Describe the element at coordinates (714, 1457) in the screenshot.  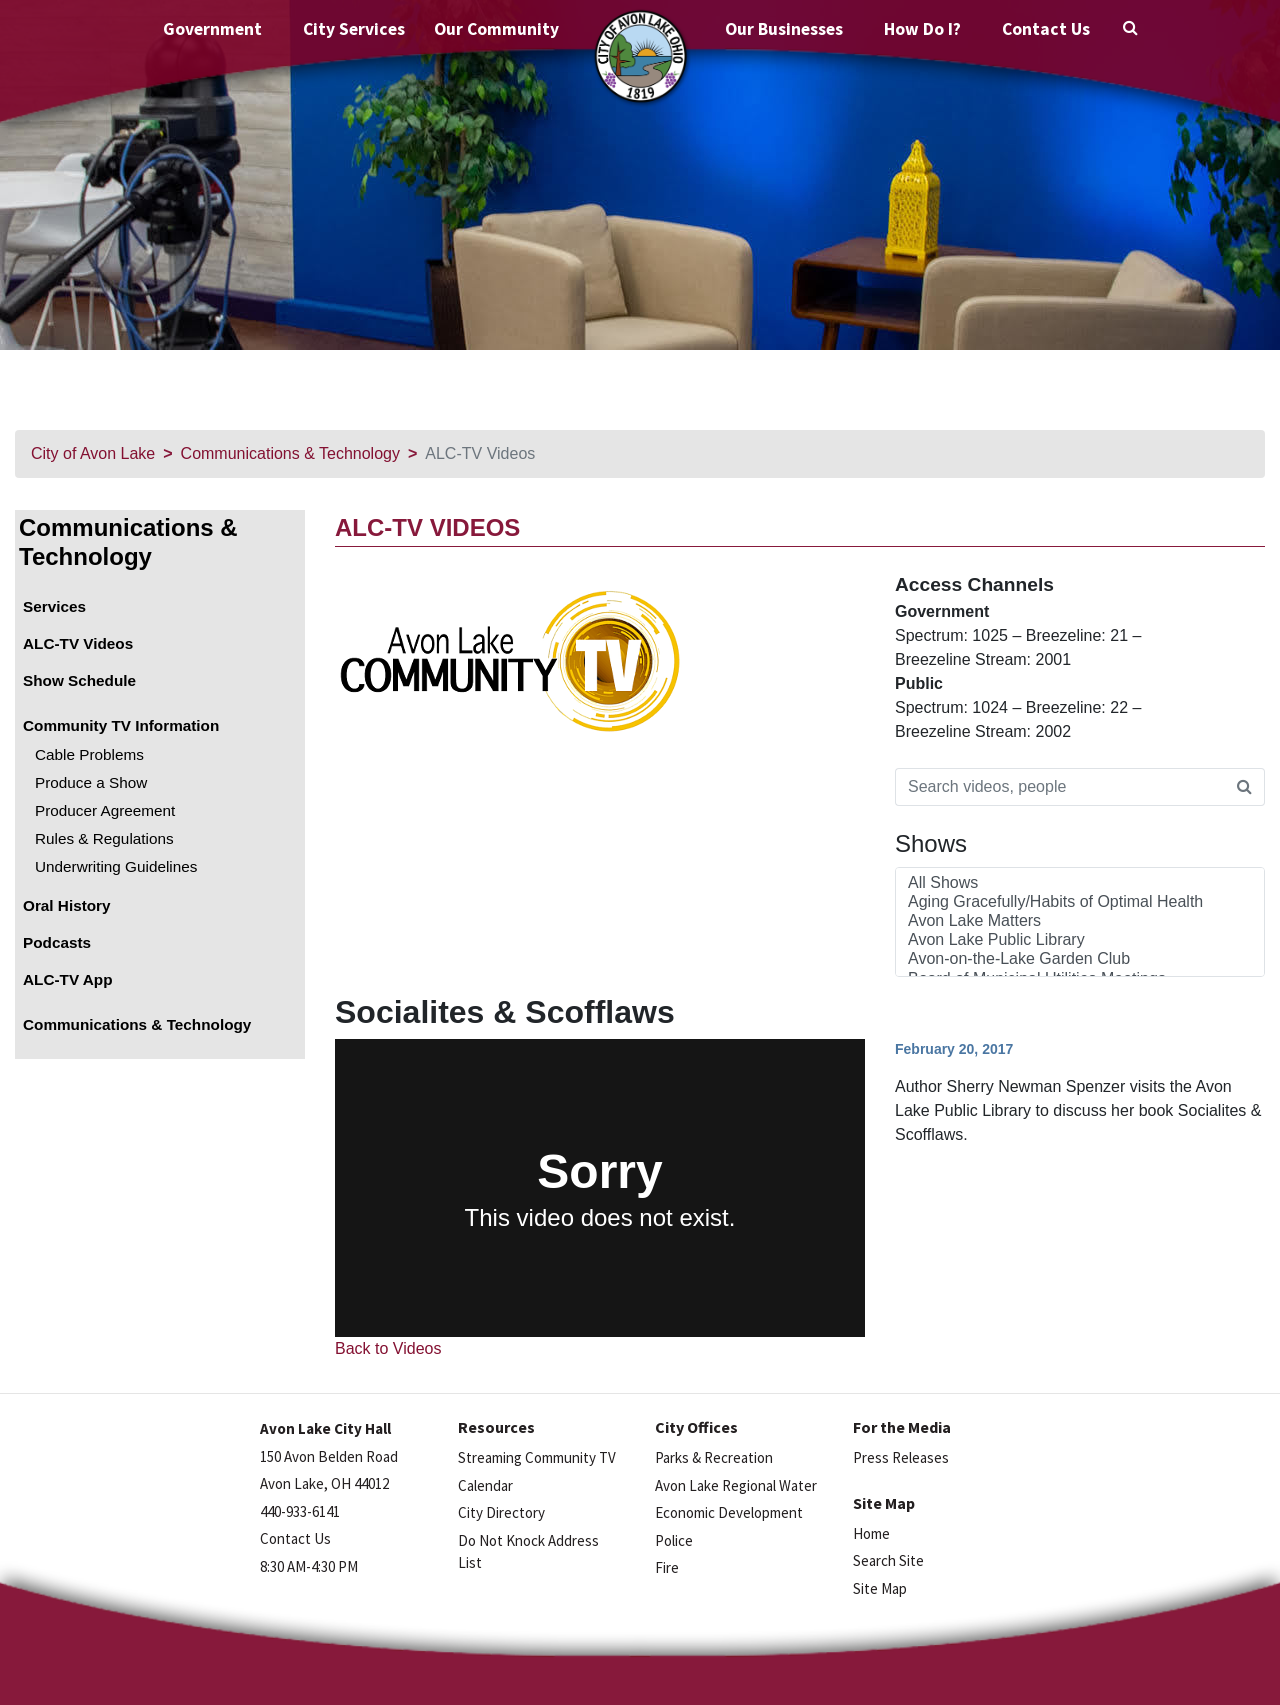
I see `Parks & Recreation` at that location.